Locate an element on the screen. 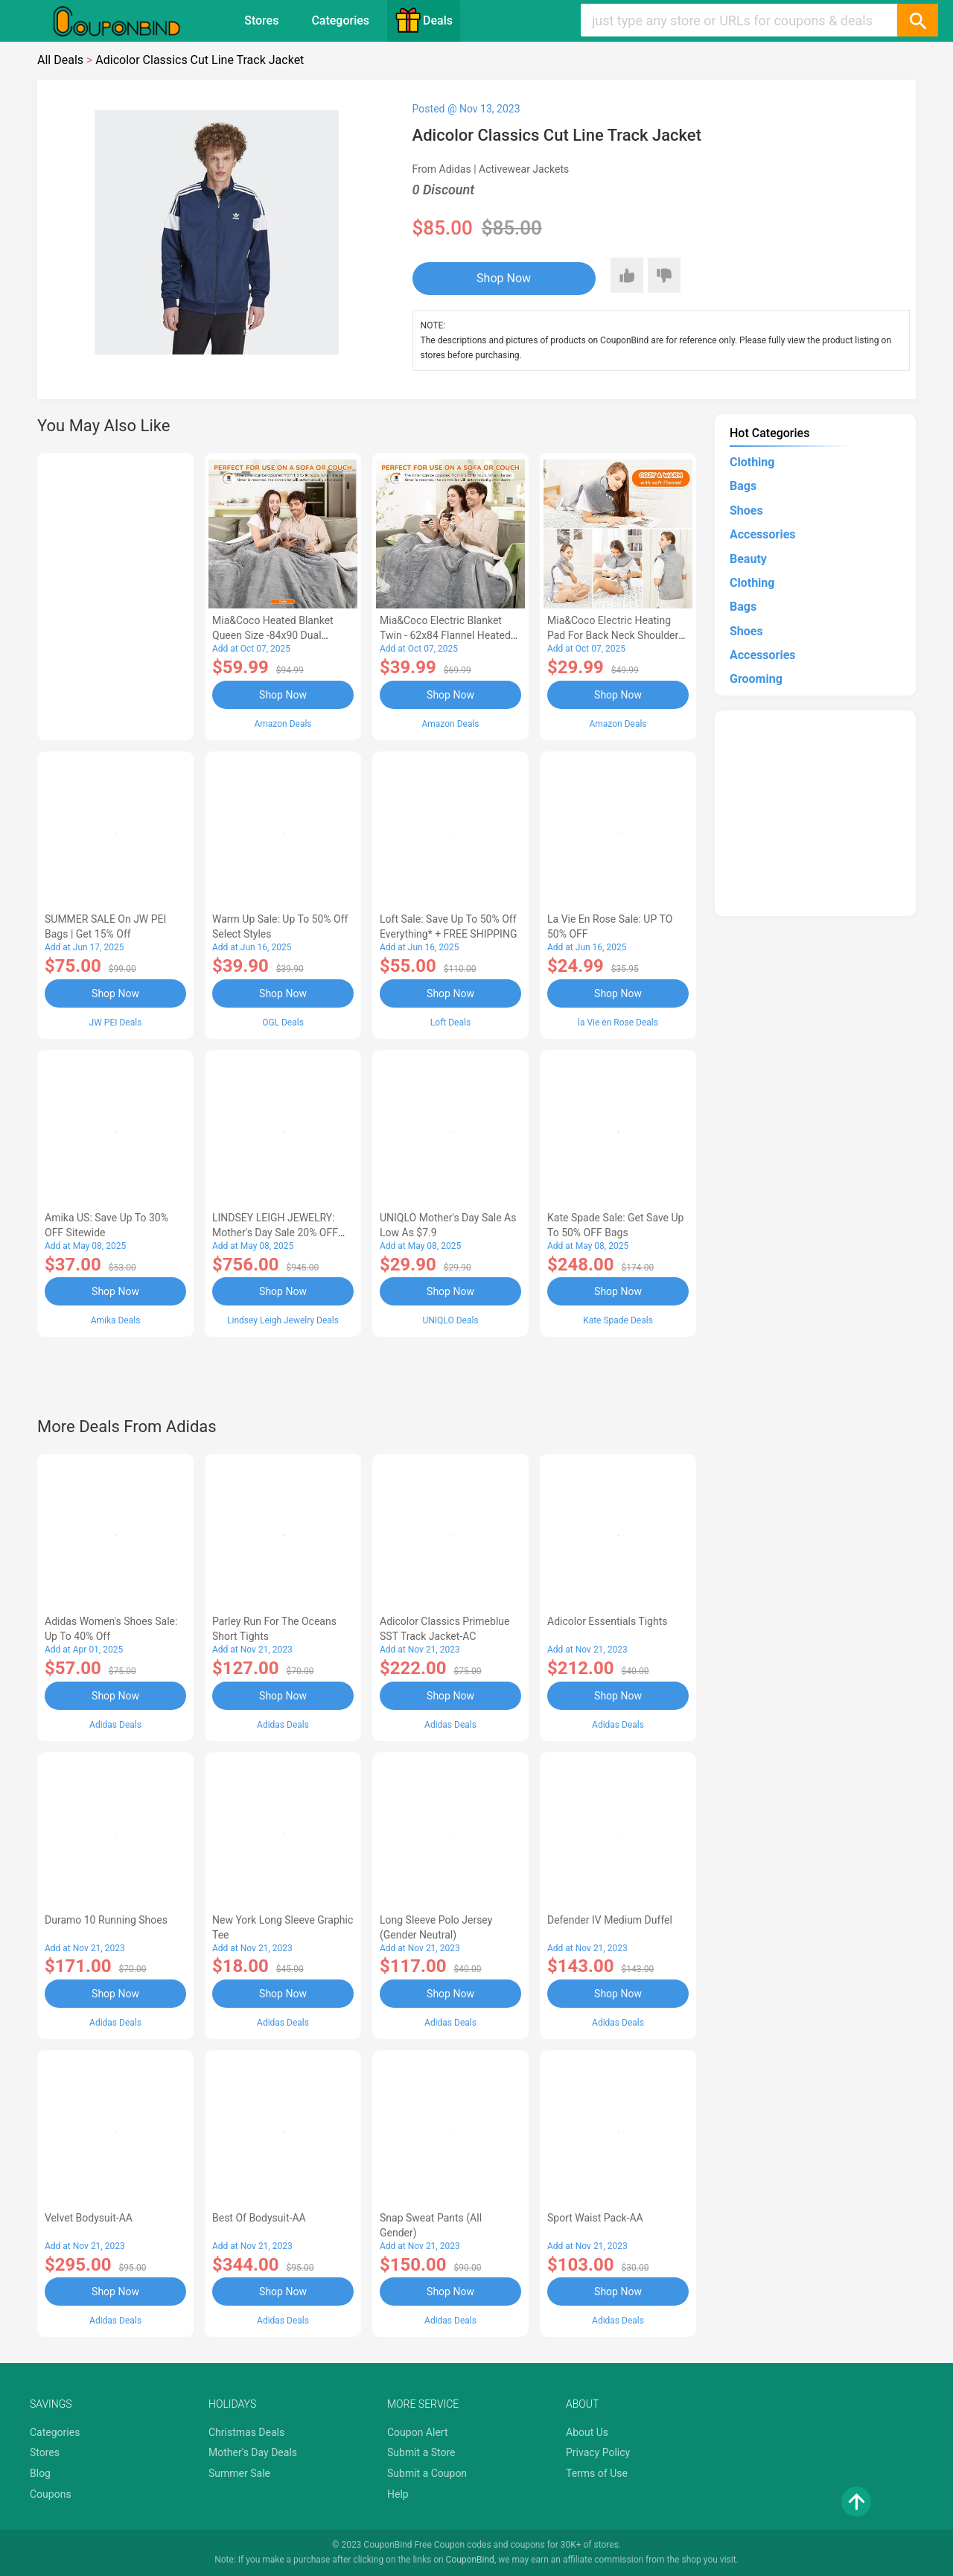 This screenshot has height=2576, width=953. Submit a Coupon is located at coordinates (427, 2473).